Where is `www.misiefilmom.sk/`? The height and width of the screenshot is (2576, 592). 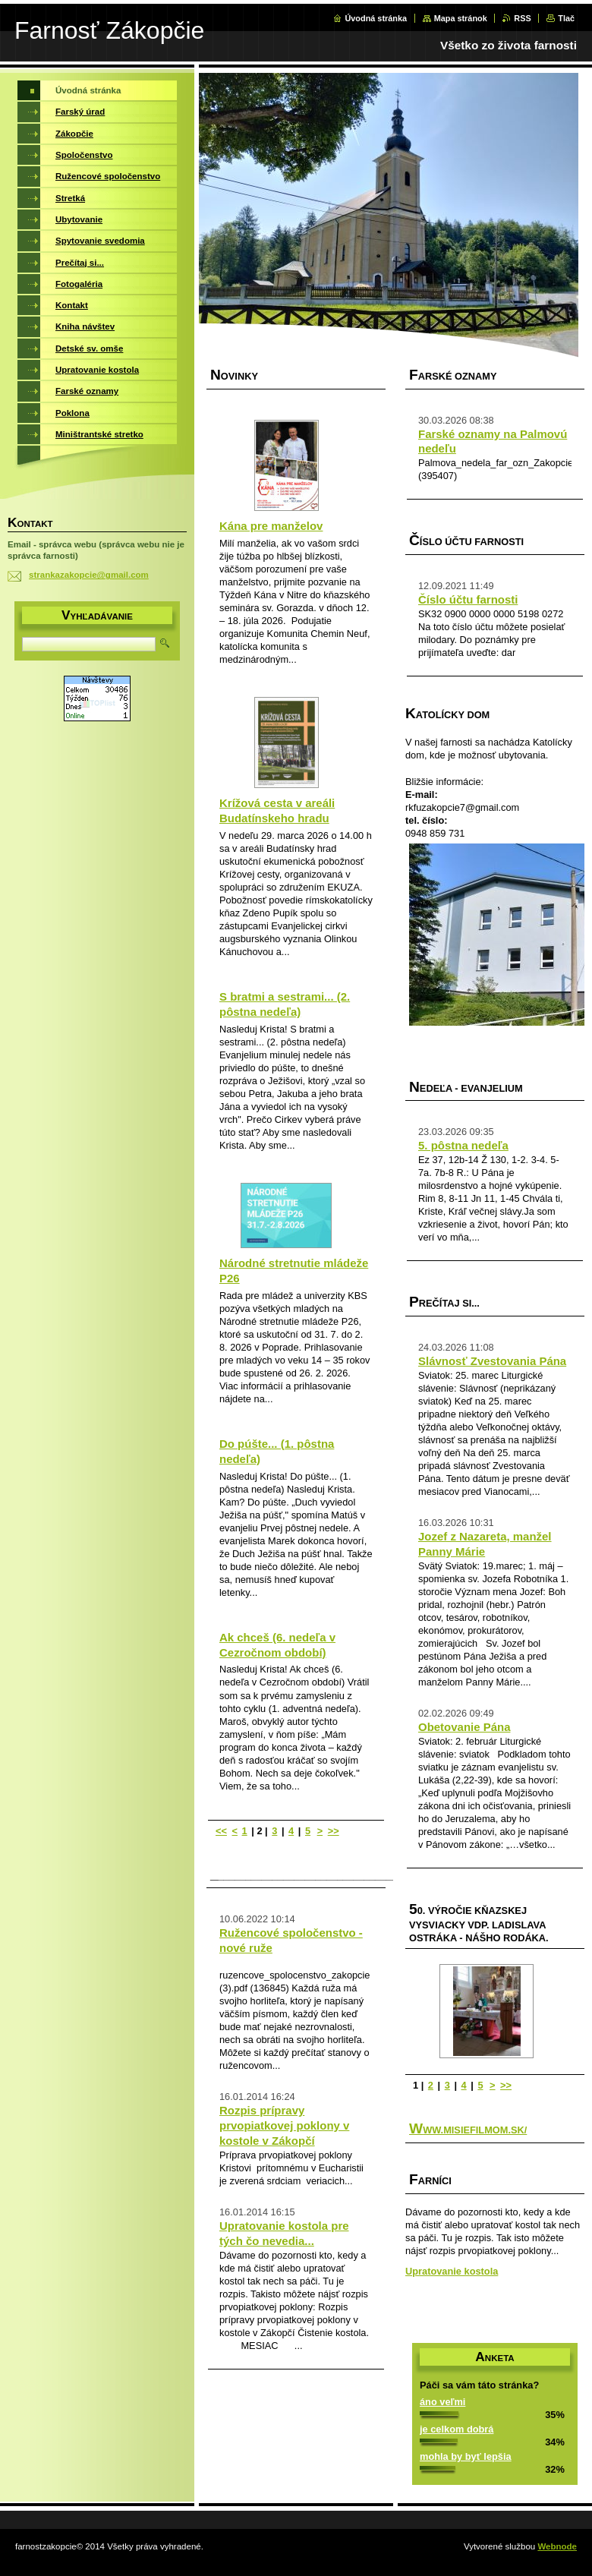 www.misiefilmom.sk/ is located at coordinates (468, 2130).